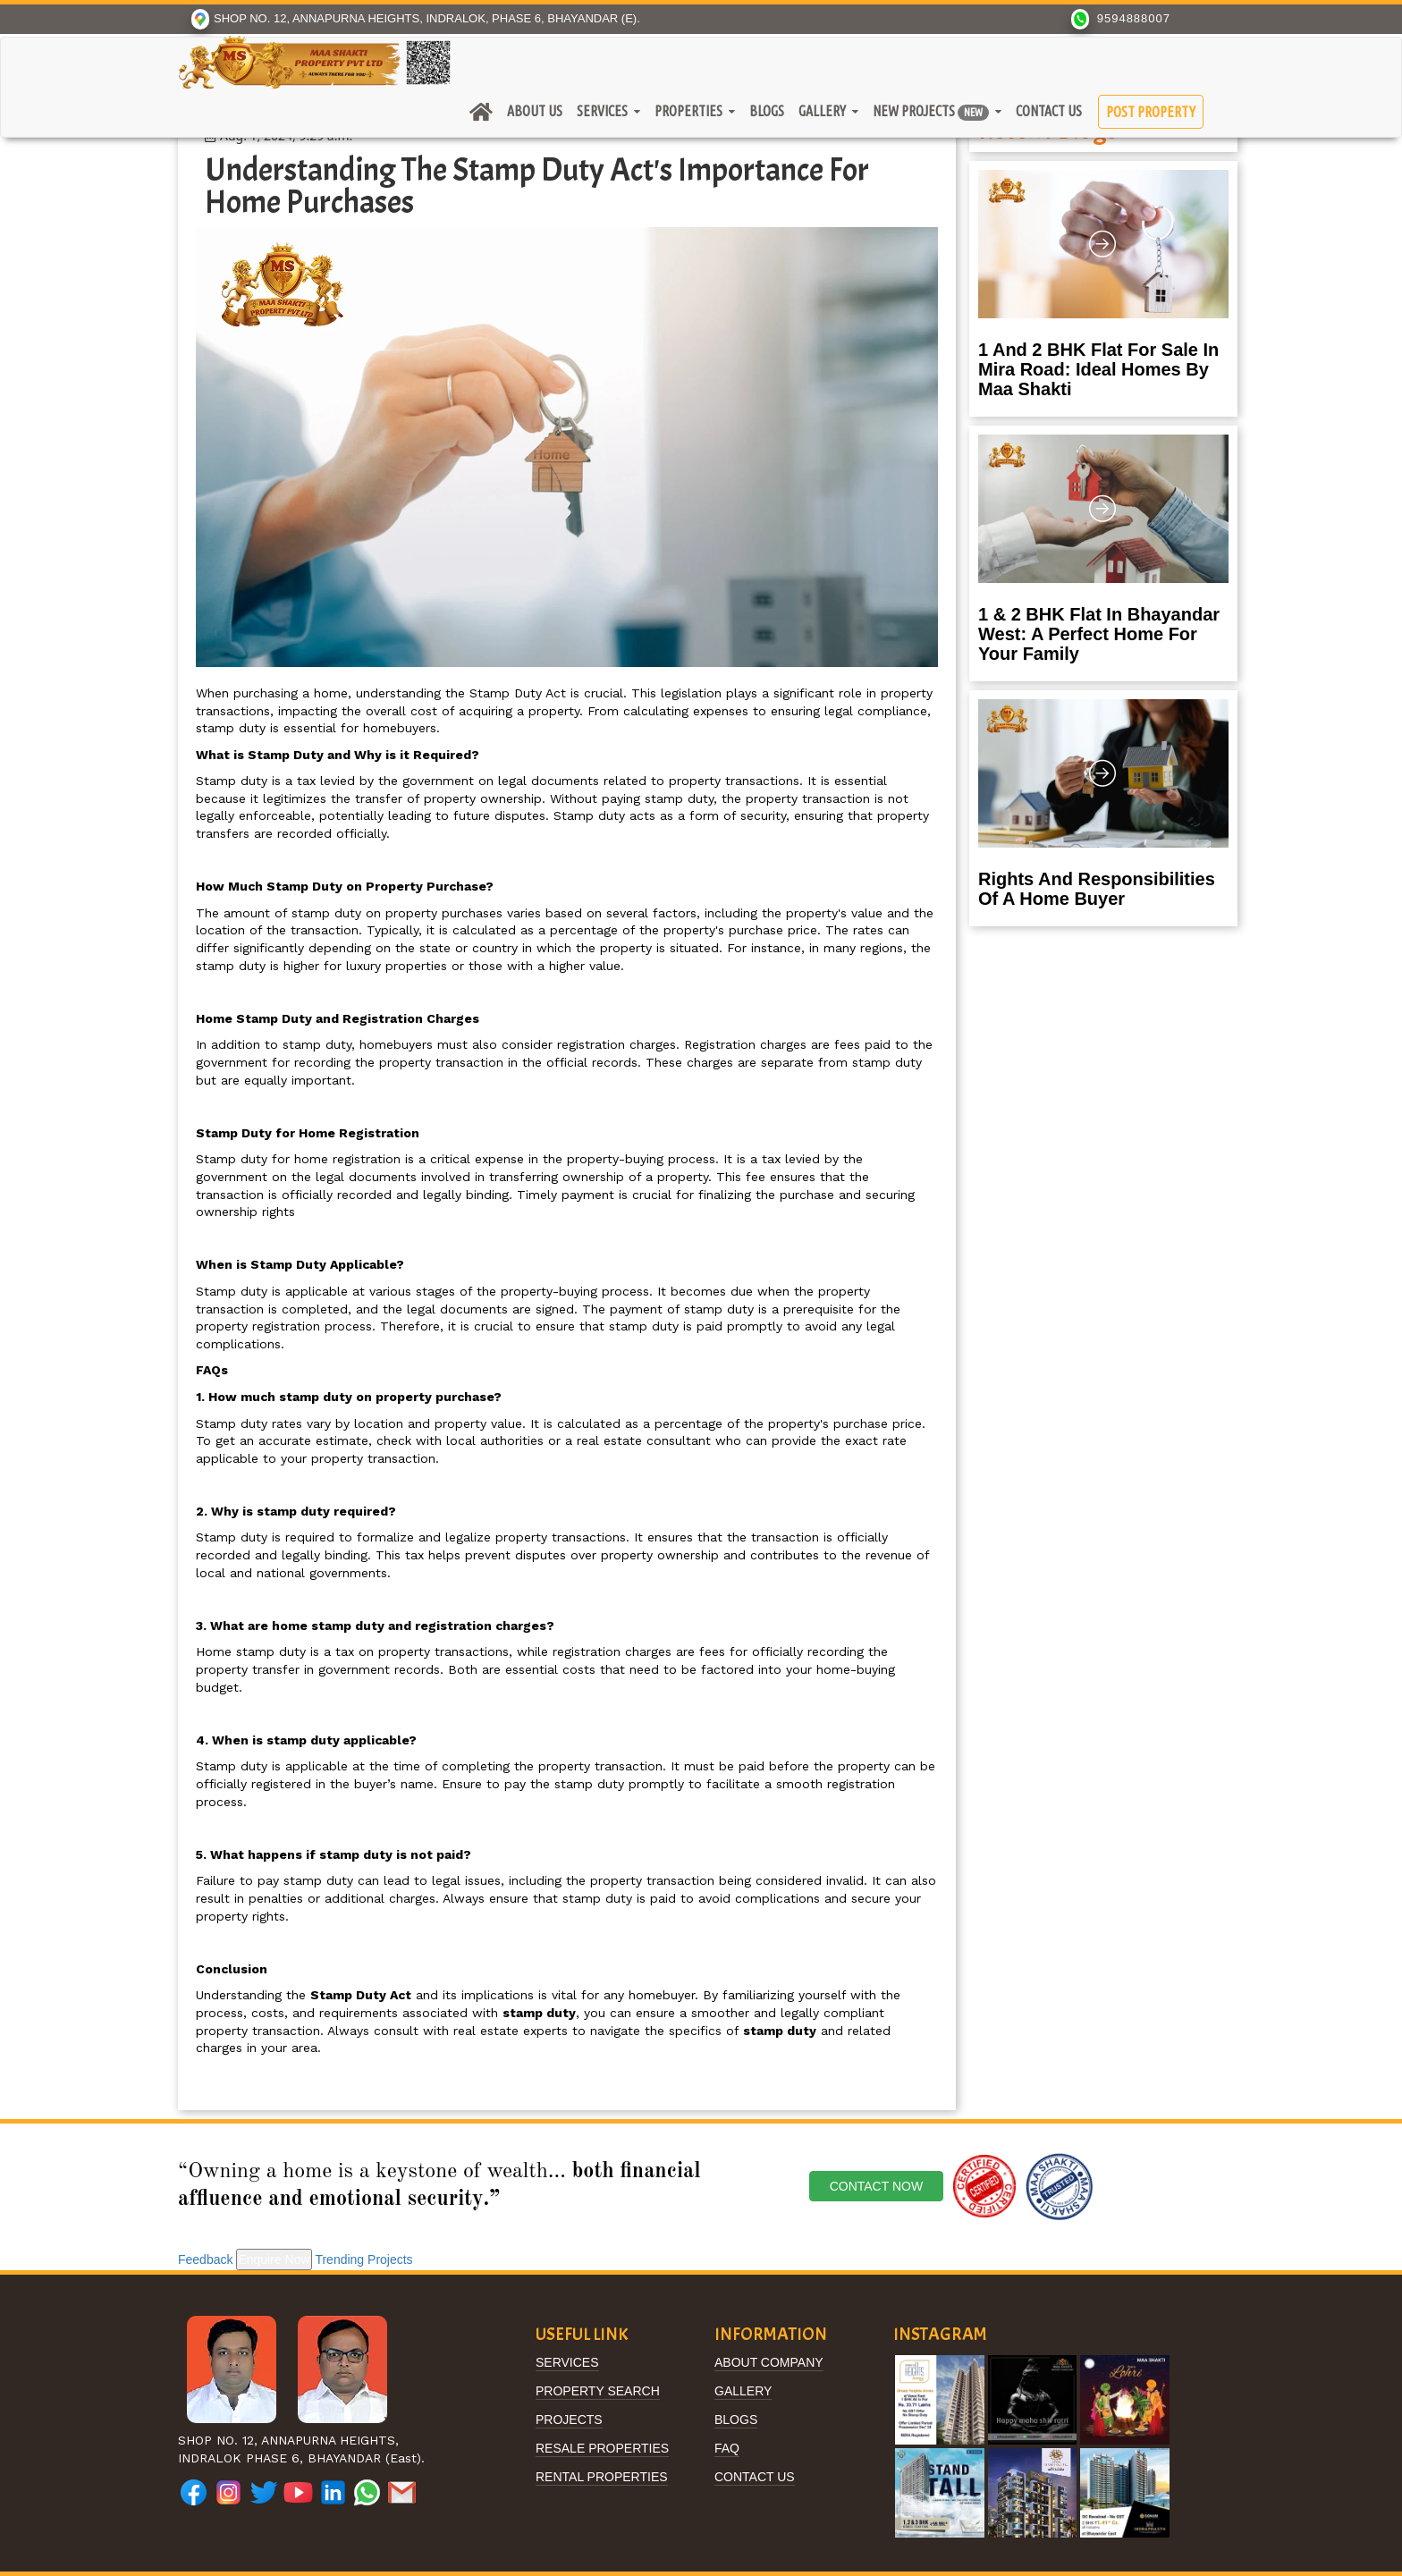  What do you see at coordinates (688, 111) in the screenshot?
I see `Properties` at bounding box center [688, 111].